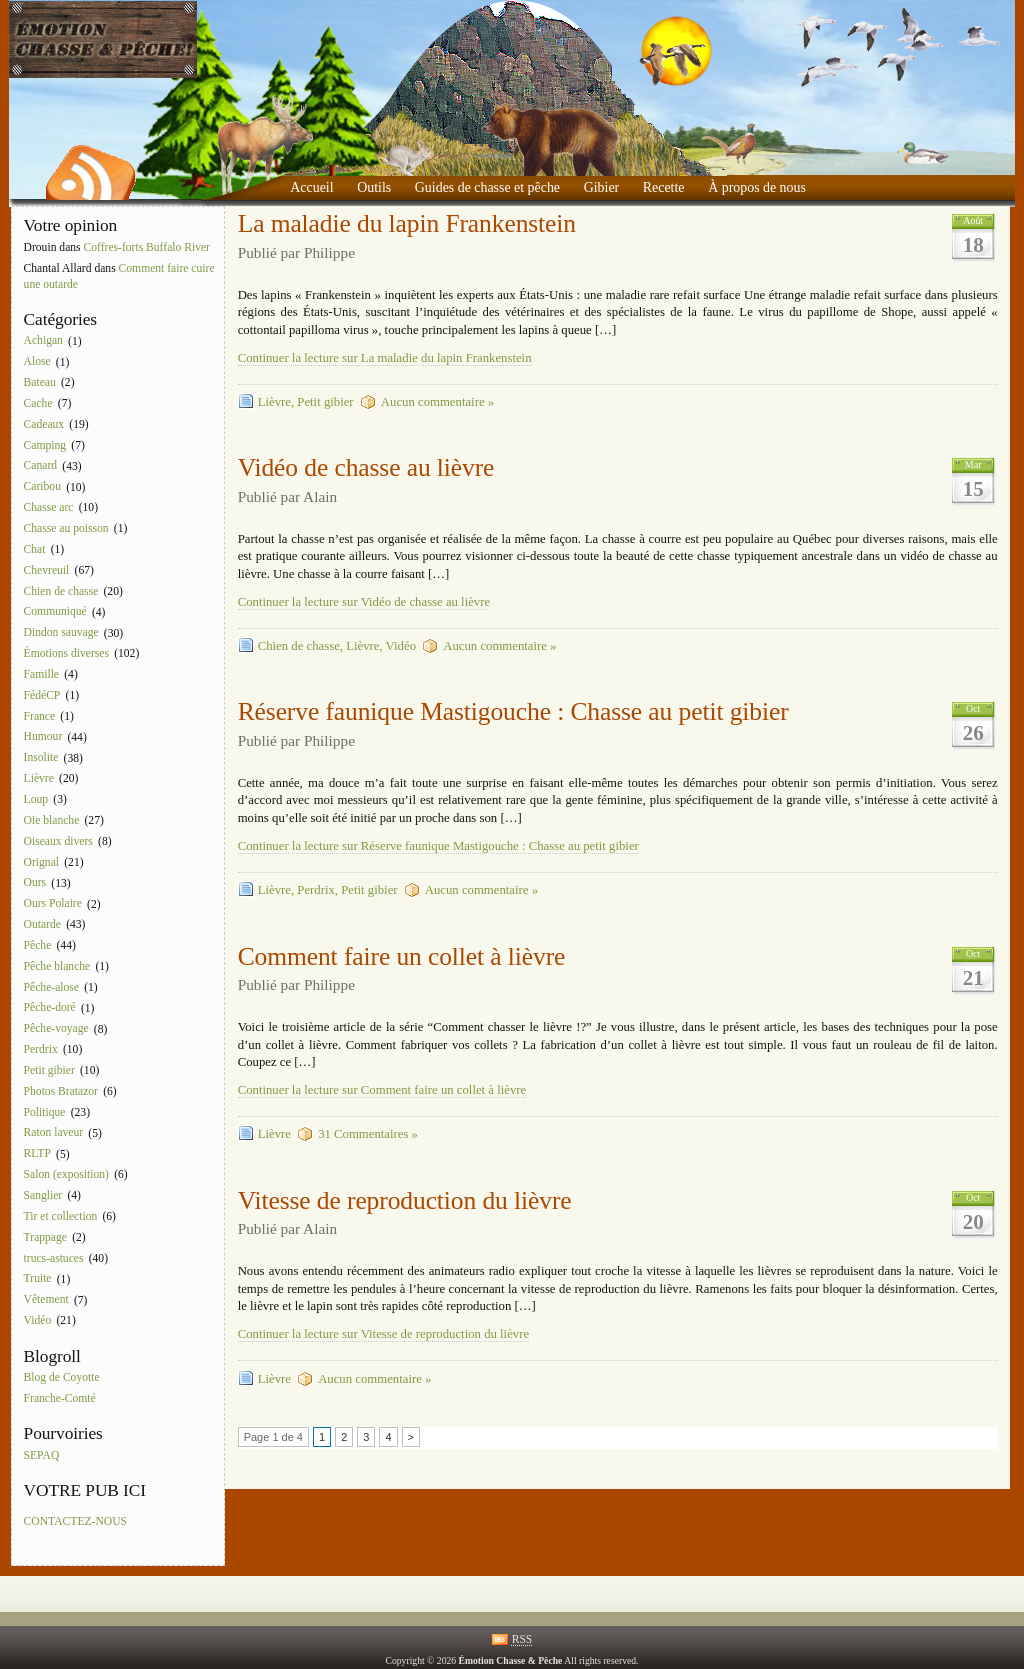 The height and width of the screenshot is (1669, 1024). Describe the element at coordinates (38, 945) in the screenshot. I see `Pêche` at that location.